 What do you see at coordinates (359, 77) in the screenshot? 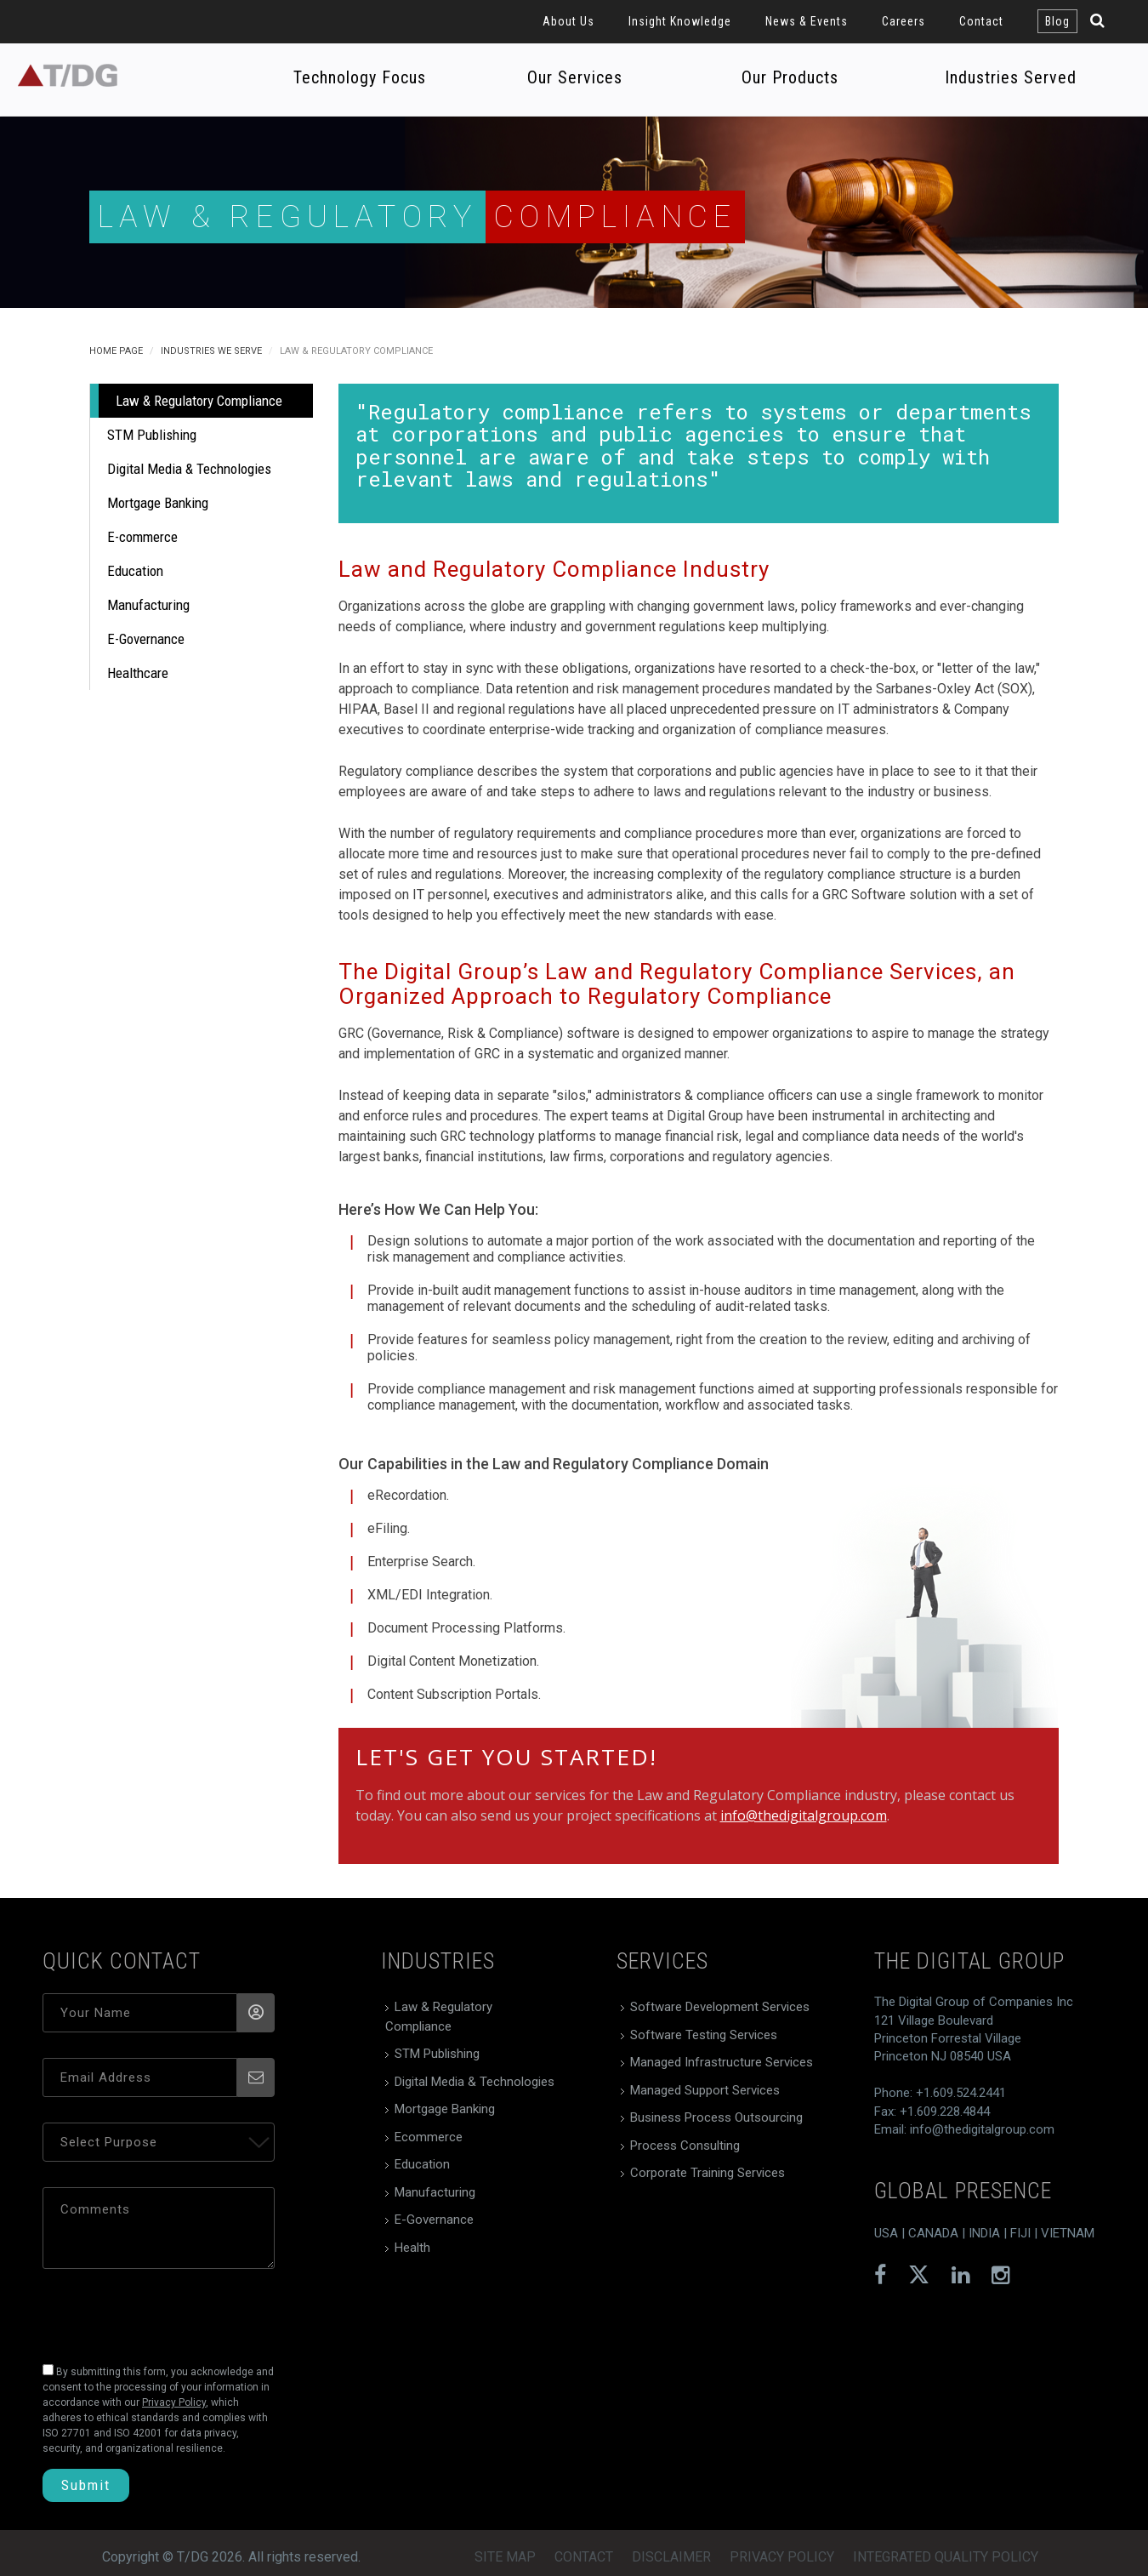
I see `Technology Focus` at bounding box center [359, 77].